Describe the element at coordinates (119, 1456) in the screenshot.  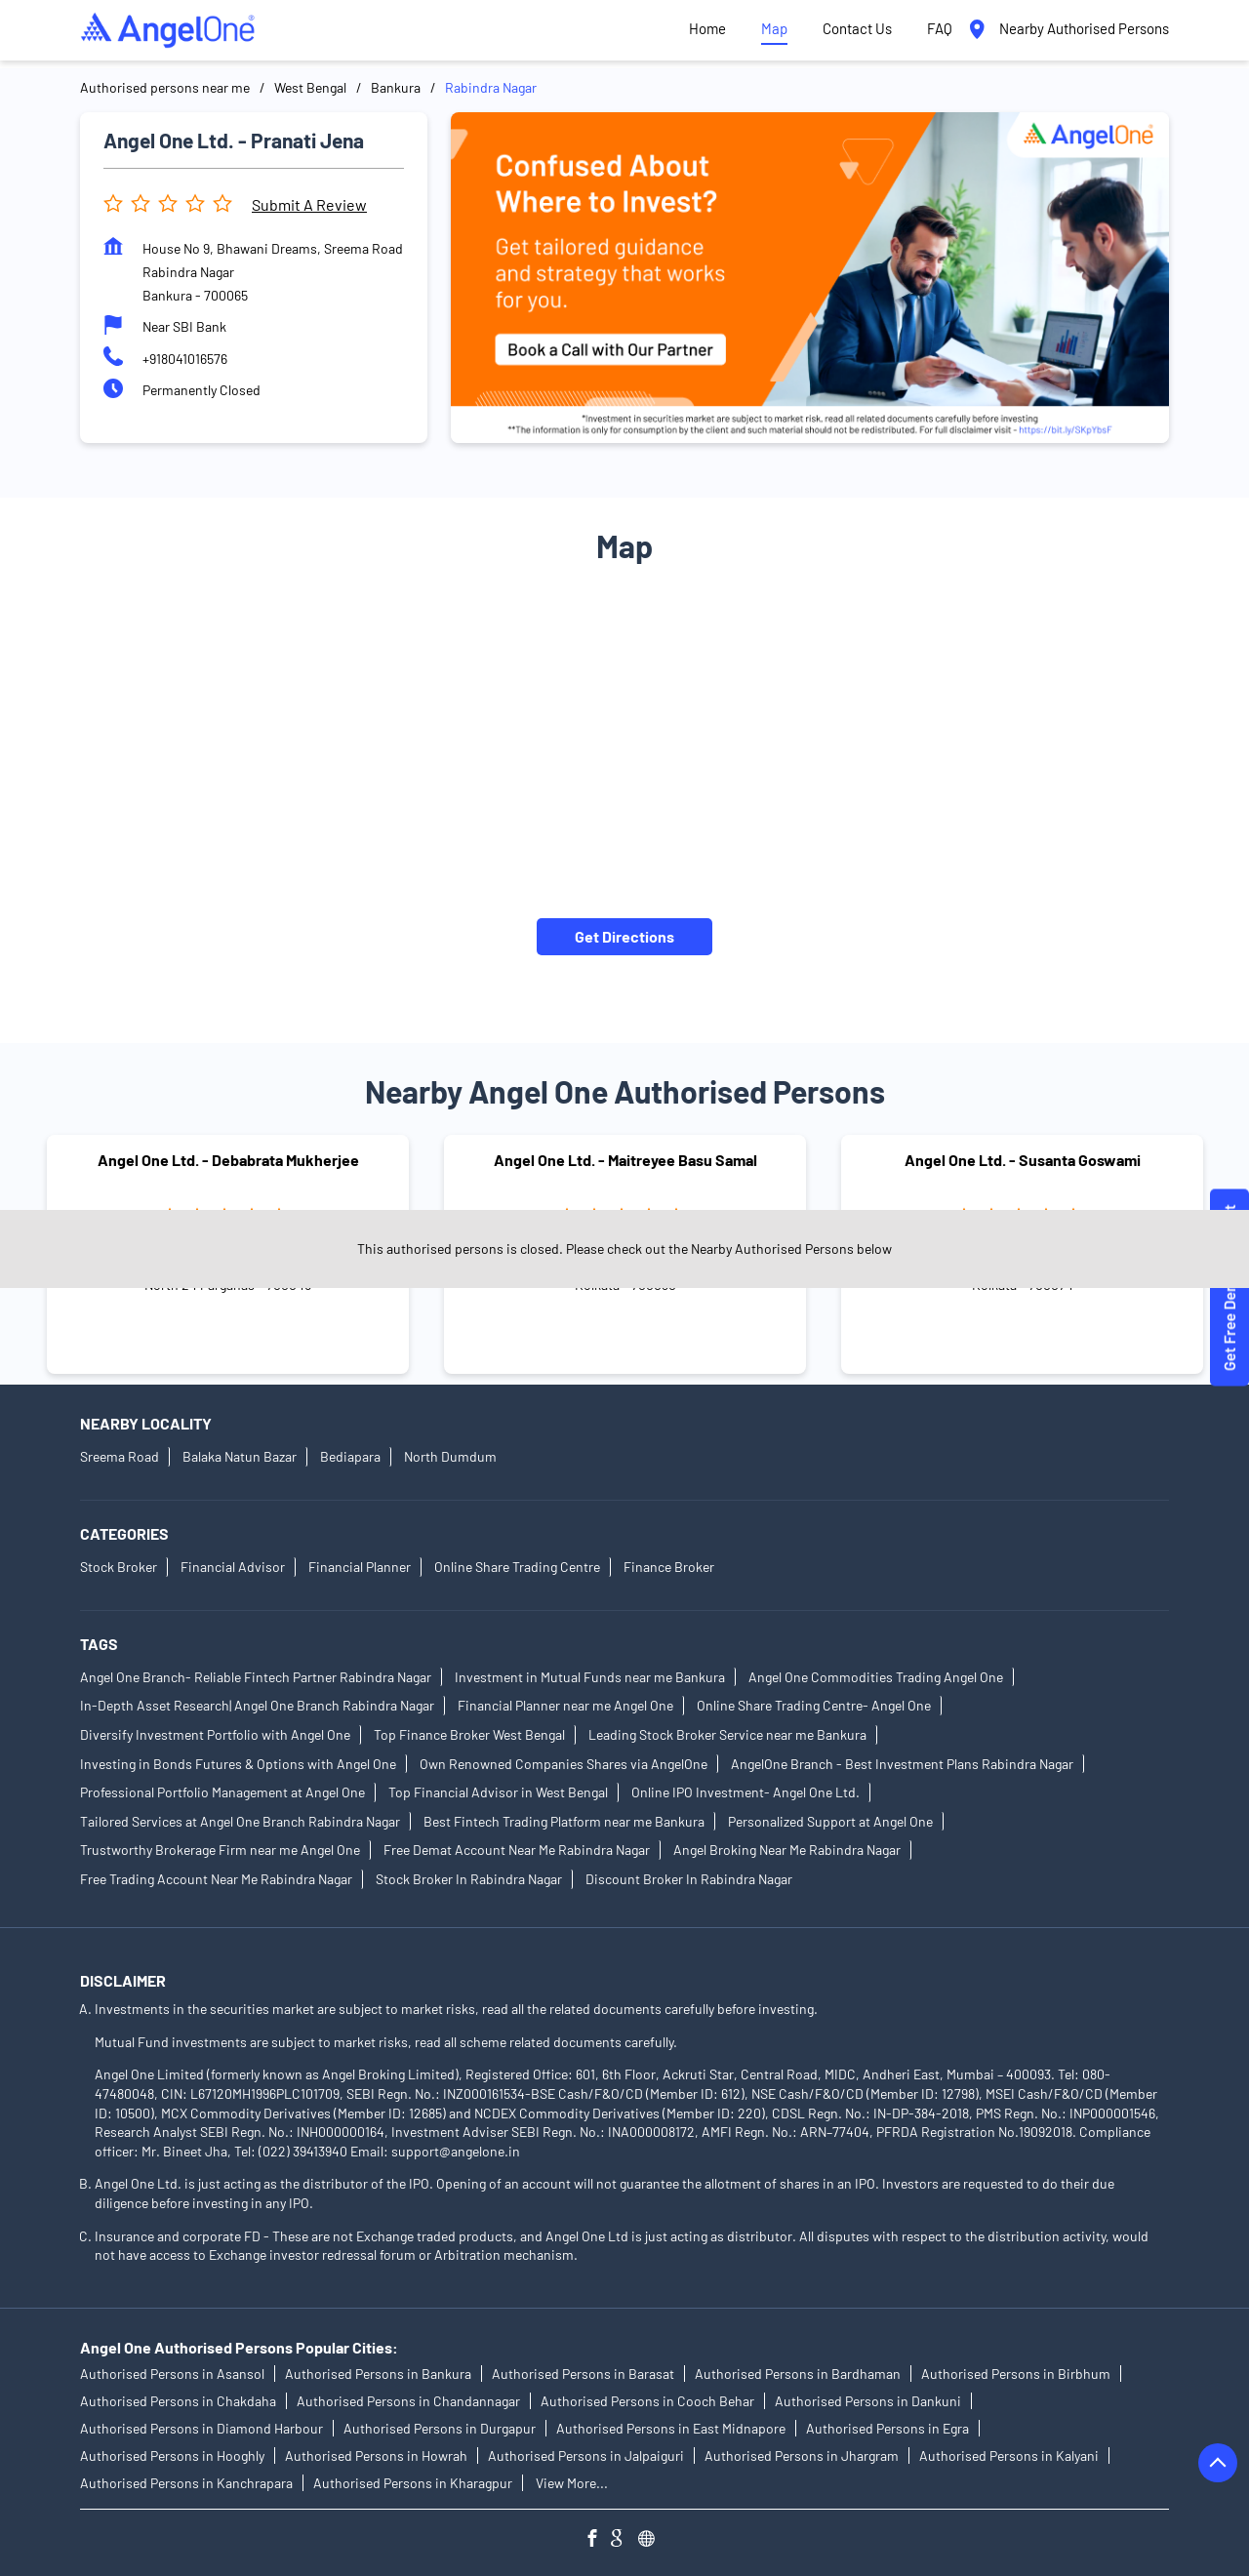
I see `Sreema Road` at that location.